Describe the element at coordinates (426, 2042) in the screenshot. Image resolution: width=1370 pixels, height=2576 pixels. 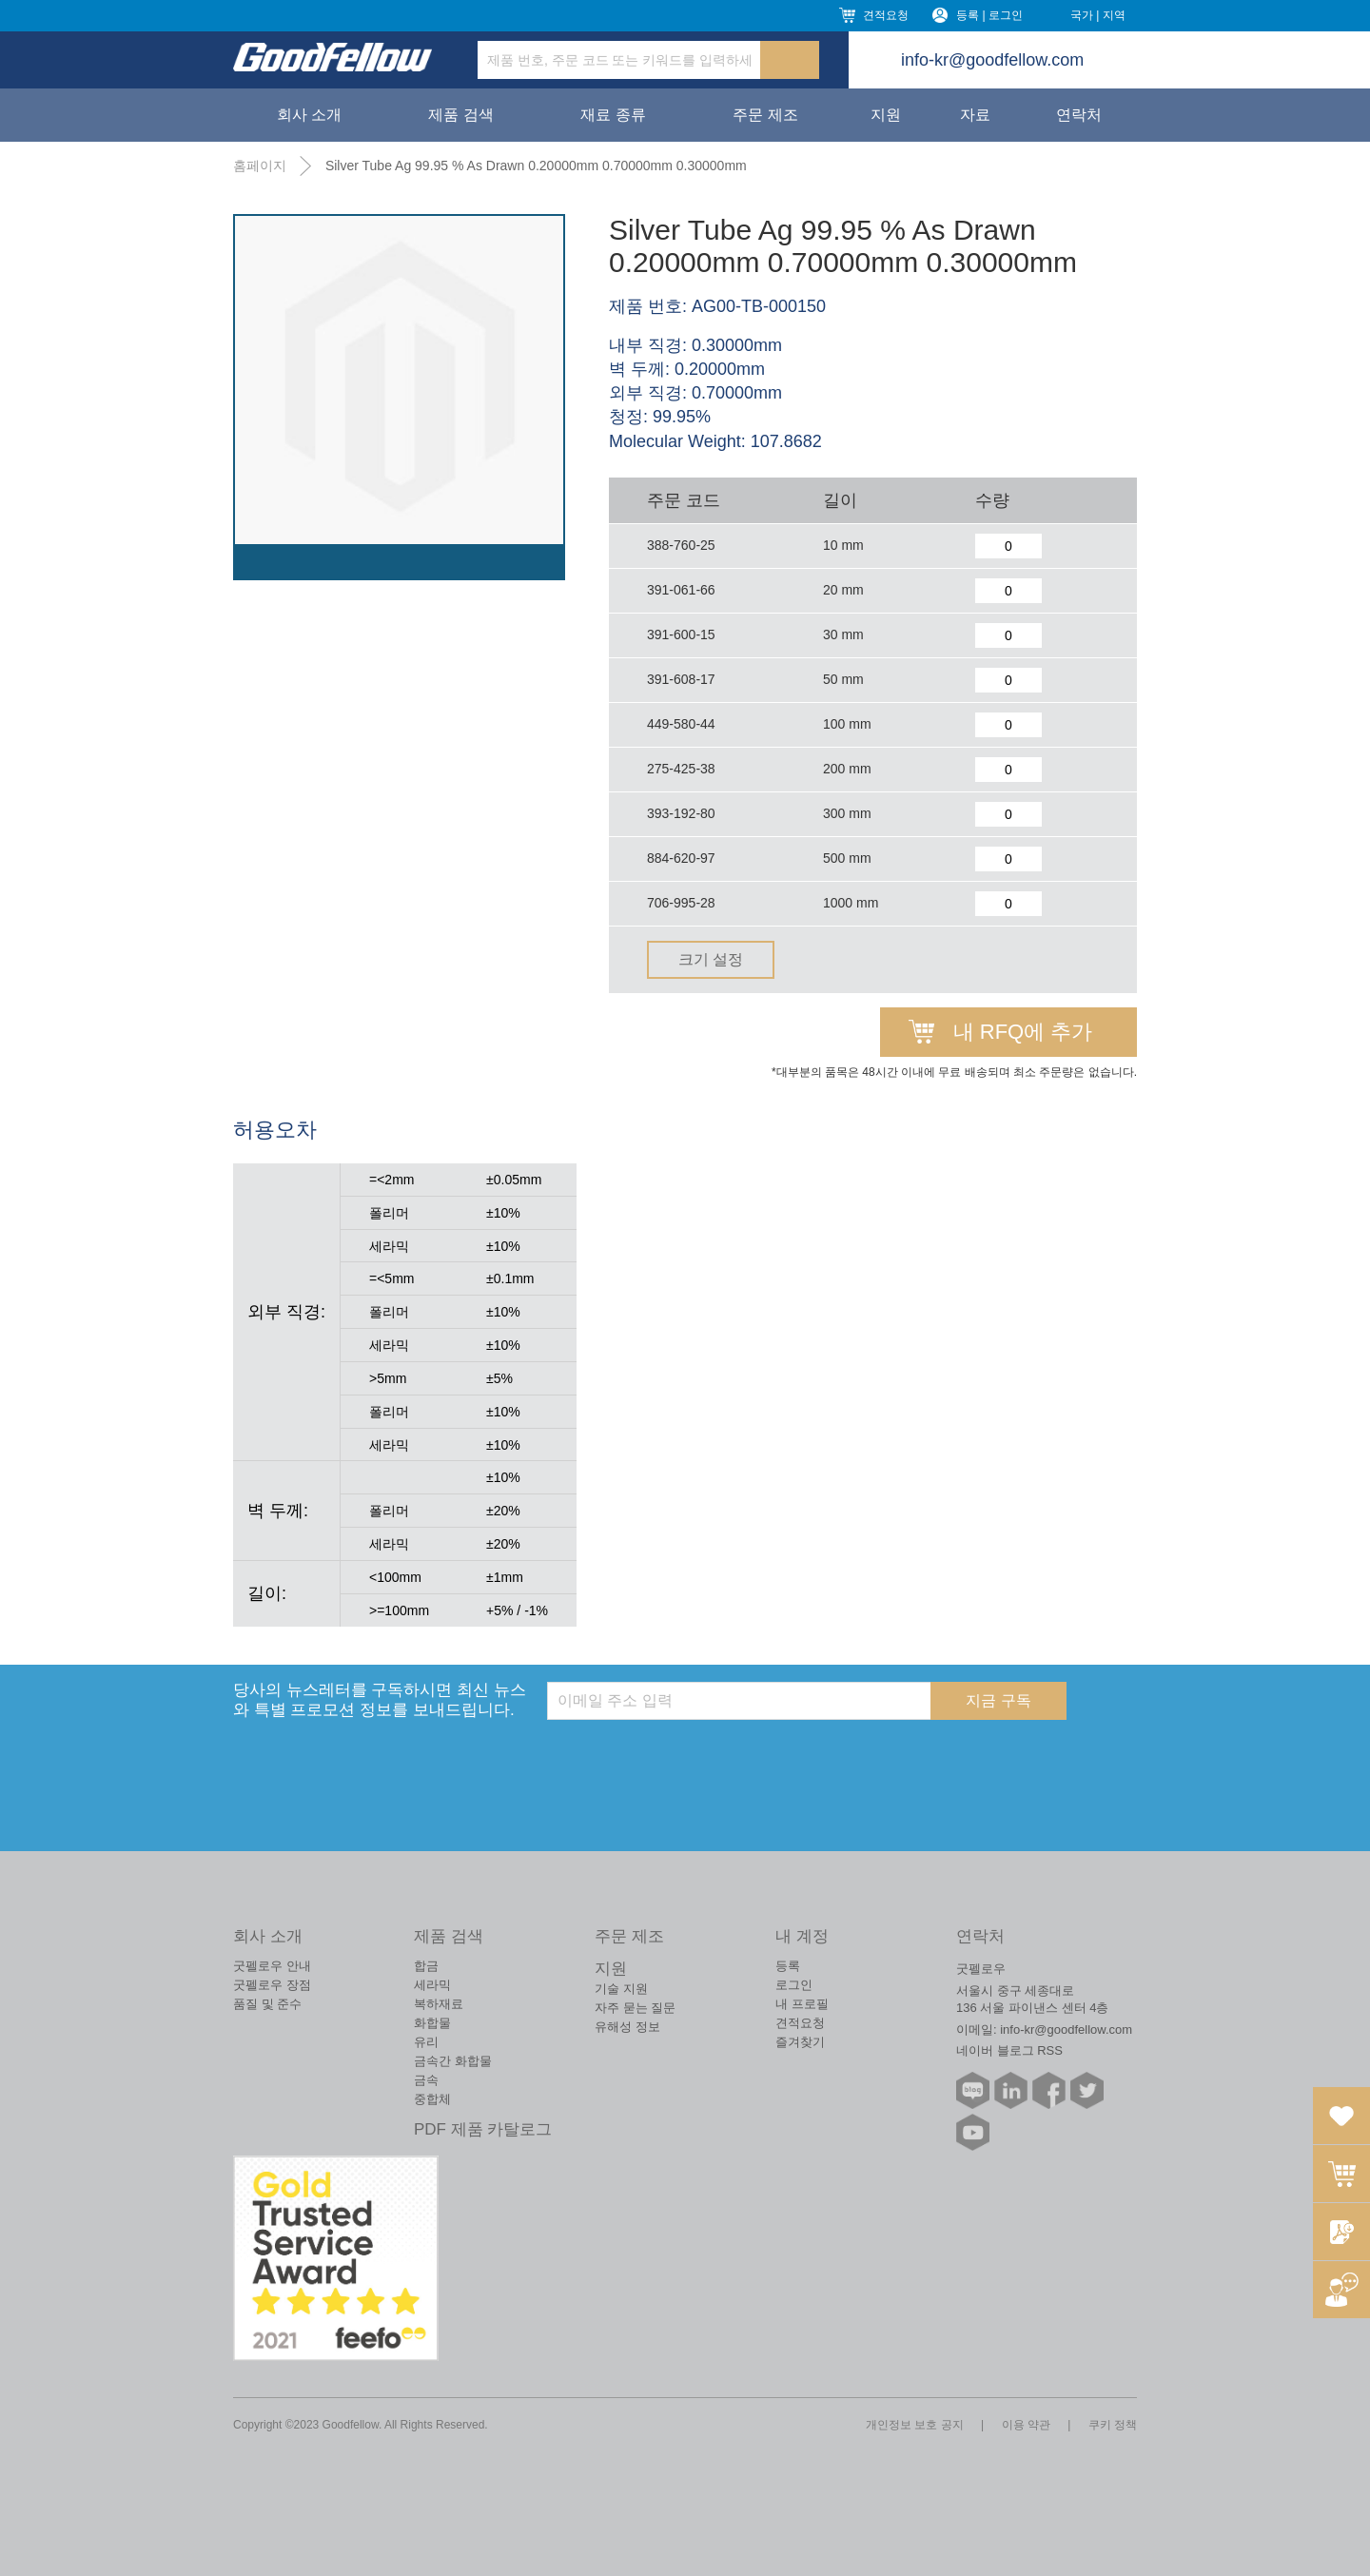
I see `유리` at that location.